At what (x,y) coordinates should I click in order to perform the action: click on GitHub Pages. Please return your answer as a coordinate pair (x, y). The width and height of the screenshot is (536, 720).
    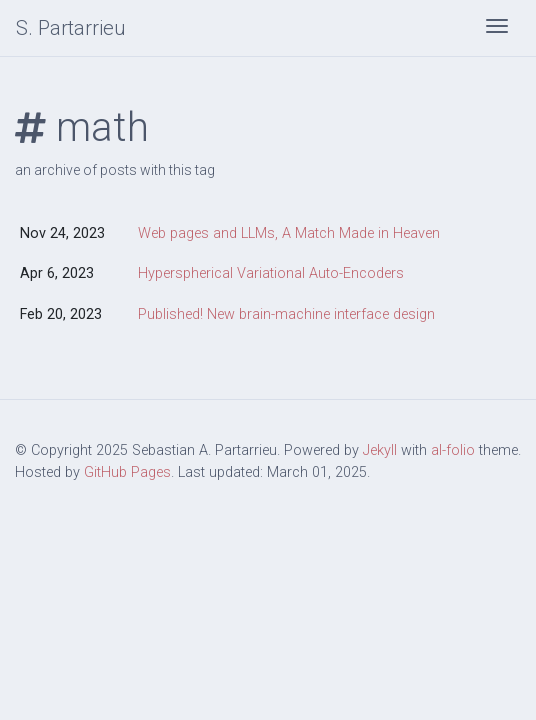
    Looking at the image, I should click on (127, 472).